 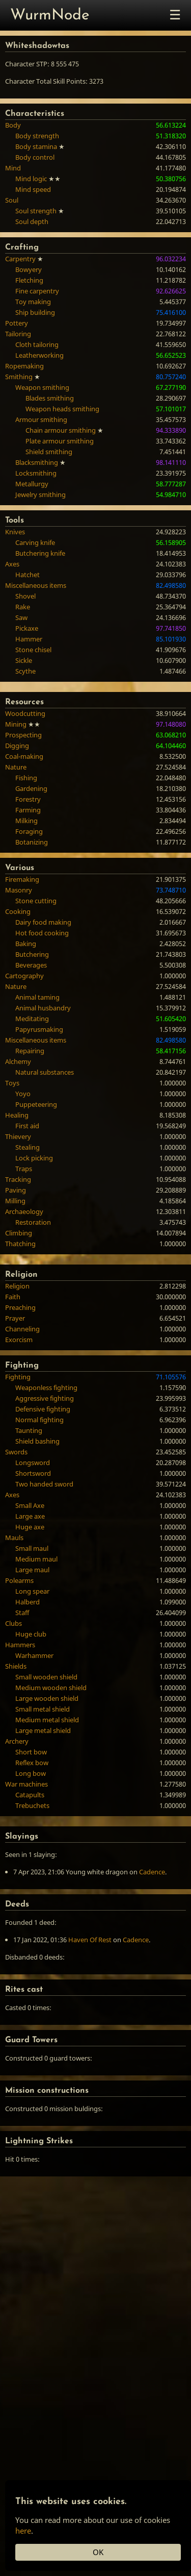 What do you see at coordinates (90, 1939) in the screenshot?
I see `Haven Of Rest` at bounding box center [90, 1939].